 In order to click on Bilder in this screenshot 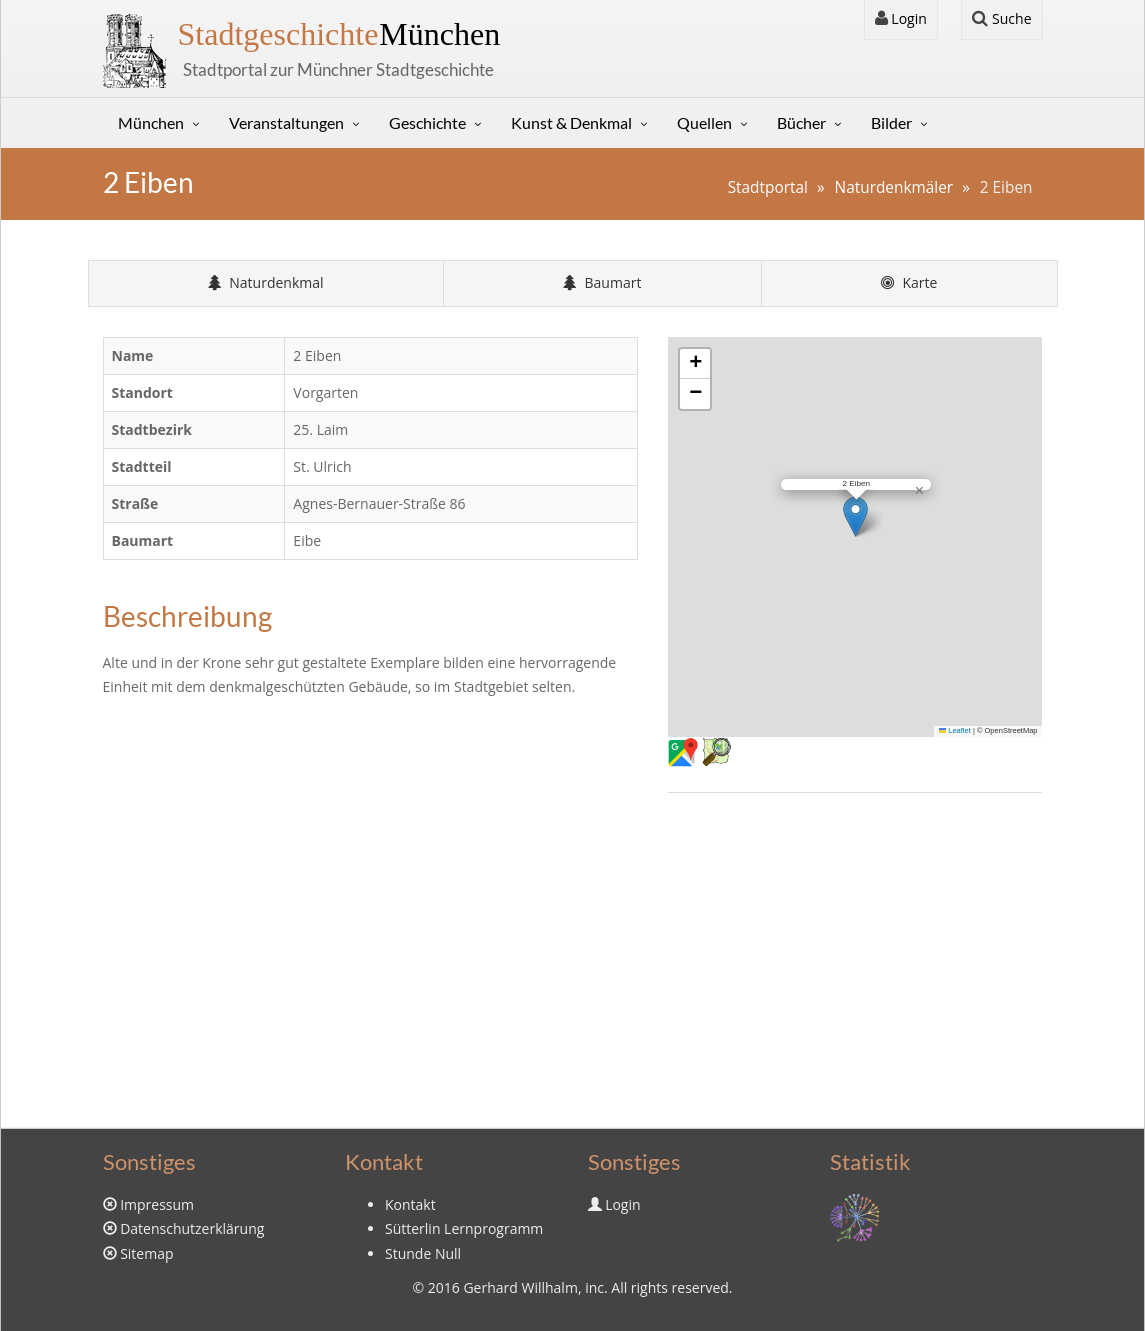, I will do `click(891, 122)`.